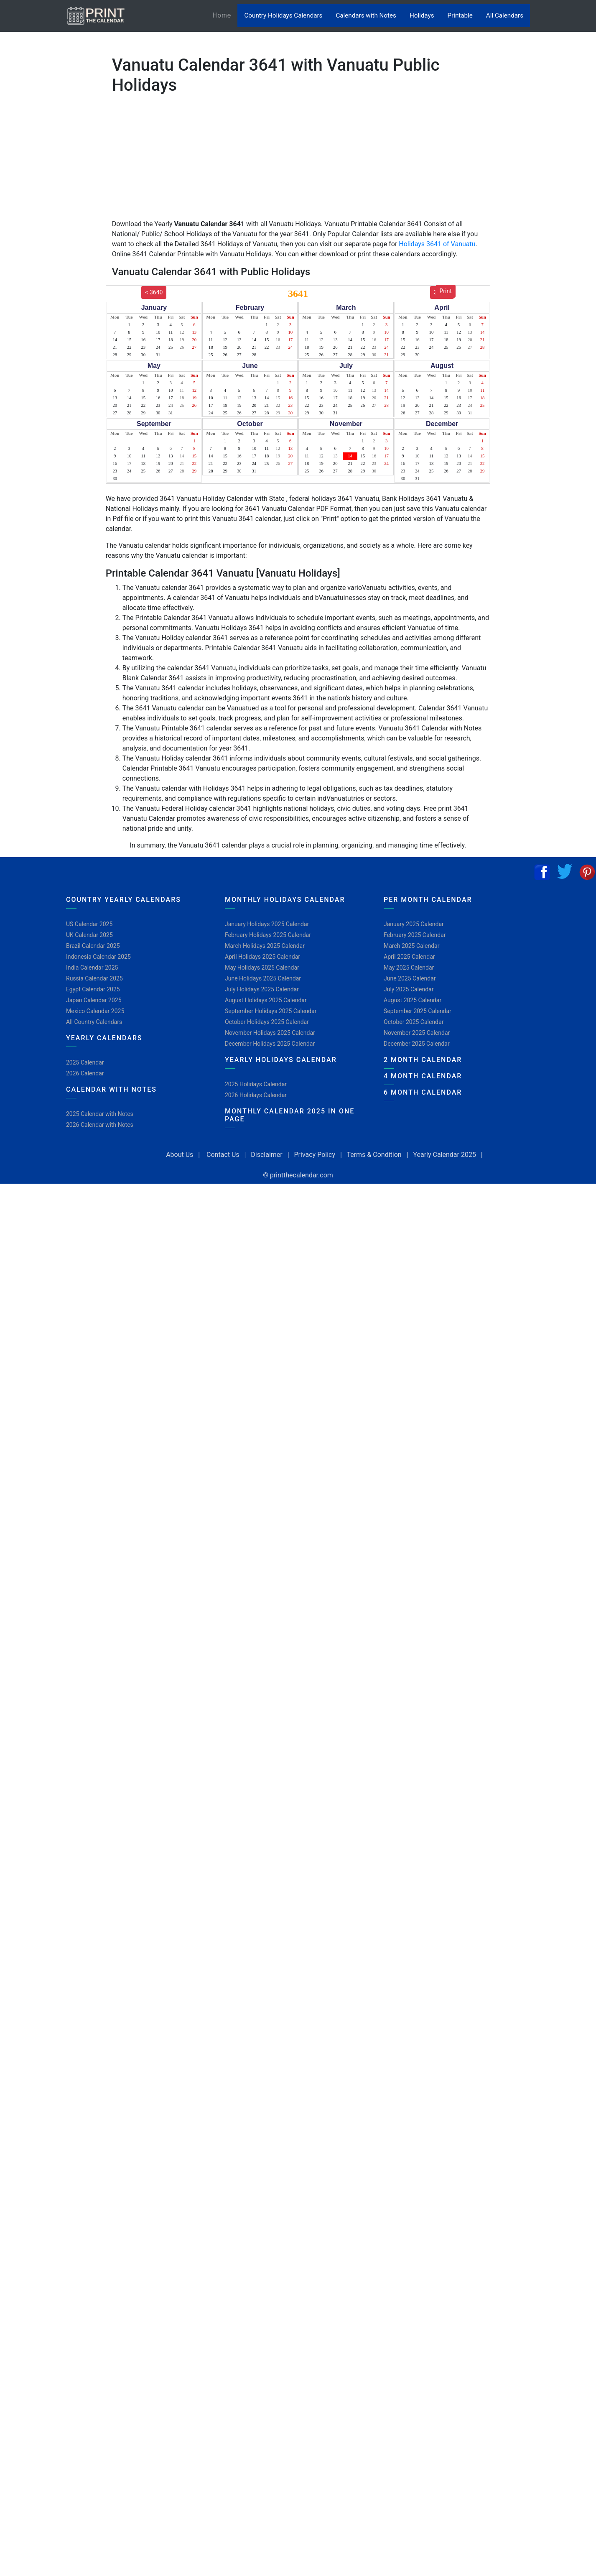  I want to click on November Holidays 2025 Calendar, so click(270, 1032).